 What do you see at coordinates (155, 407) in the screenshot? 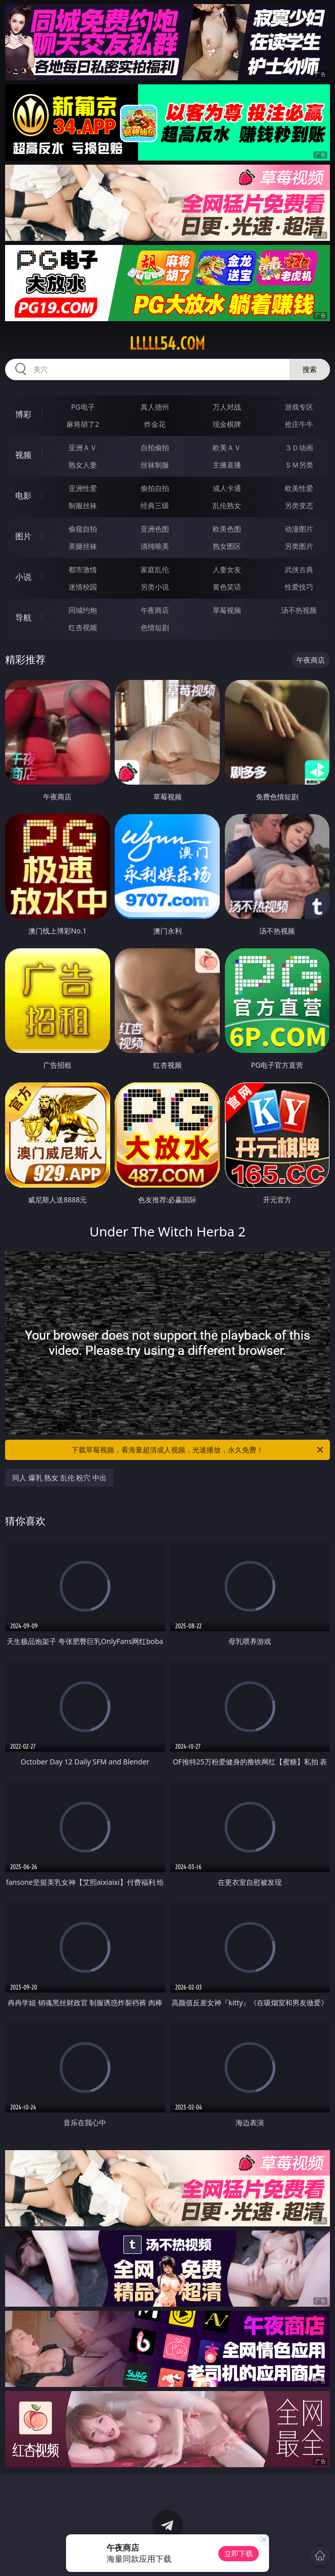
I see `真人德州` at bounding box center [155, 407].